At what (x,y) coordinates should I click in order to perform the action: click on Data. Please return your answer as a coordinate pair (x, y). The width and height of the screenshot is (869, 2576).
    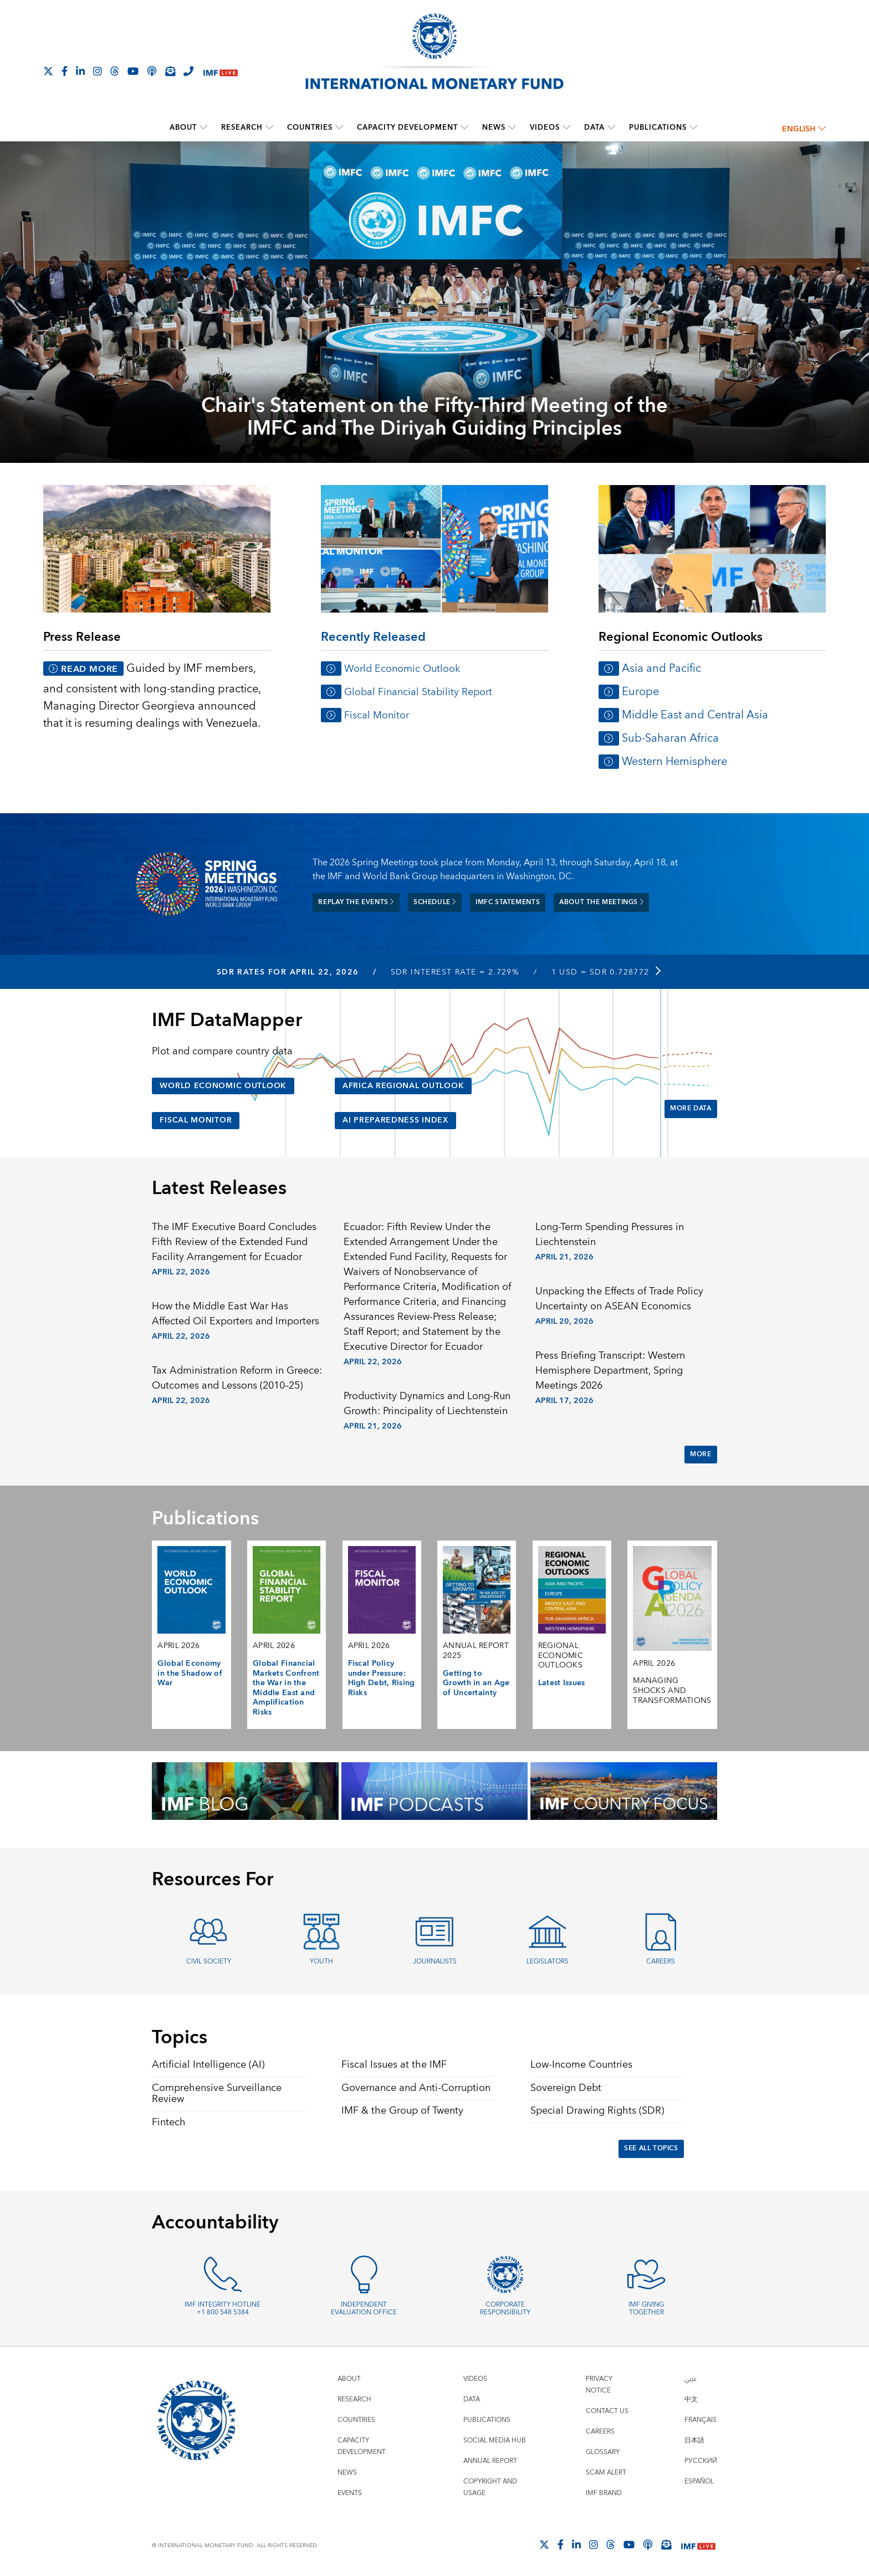
    Looking at the image, I should click on (594, 127).